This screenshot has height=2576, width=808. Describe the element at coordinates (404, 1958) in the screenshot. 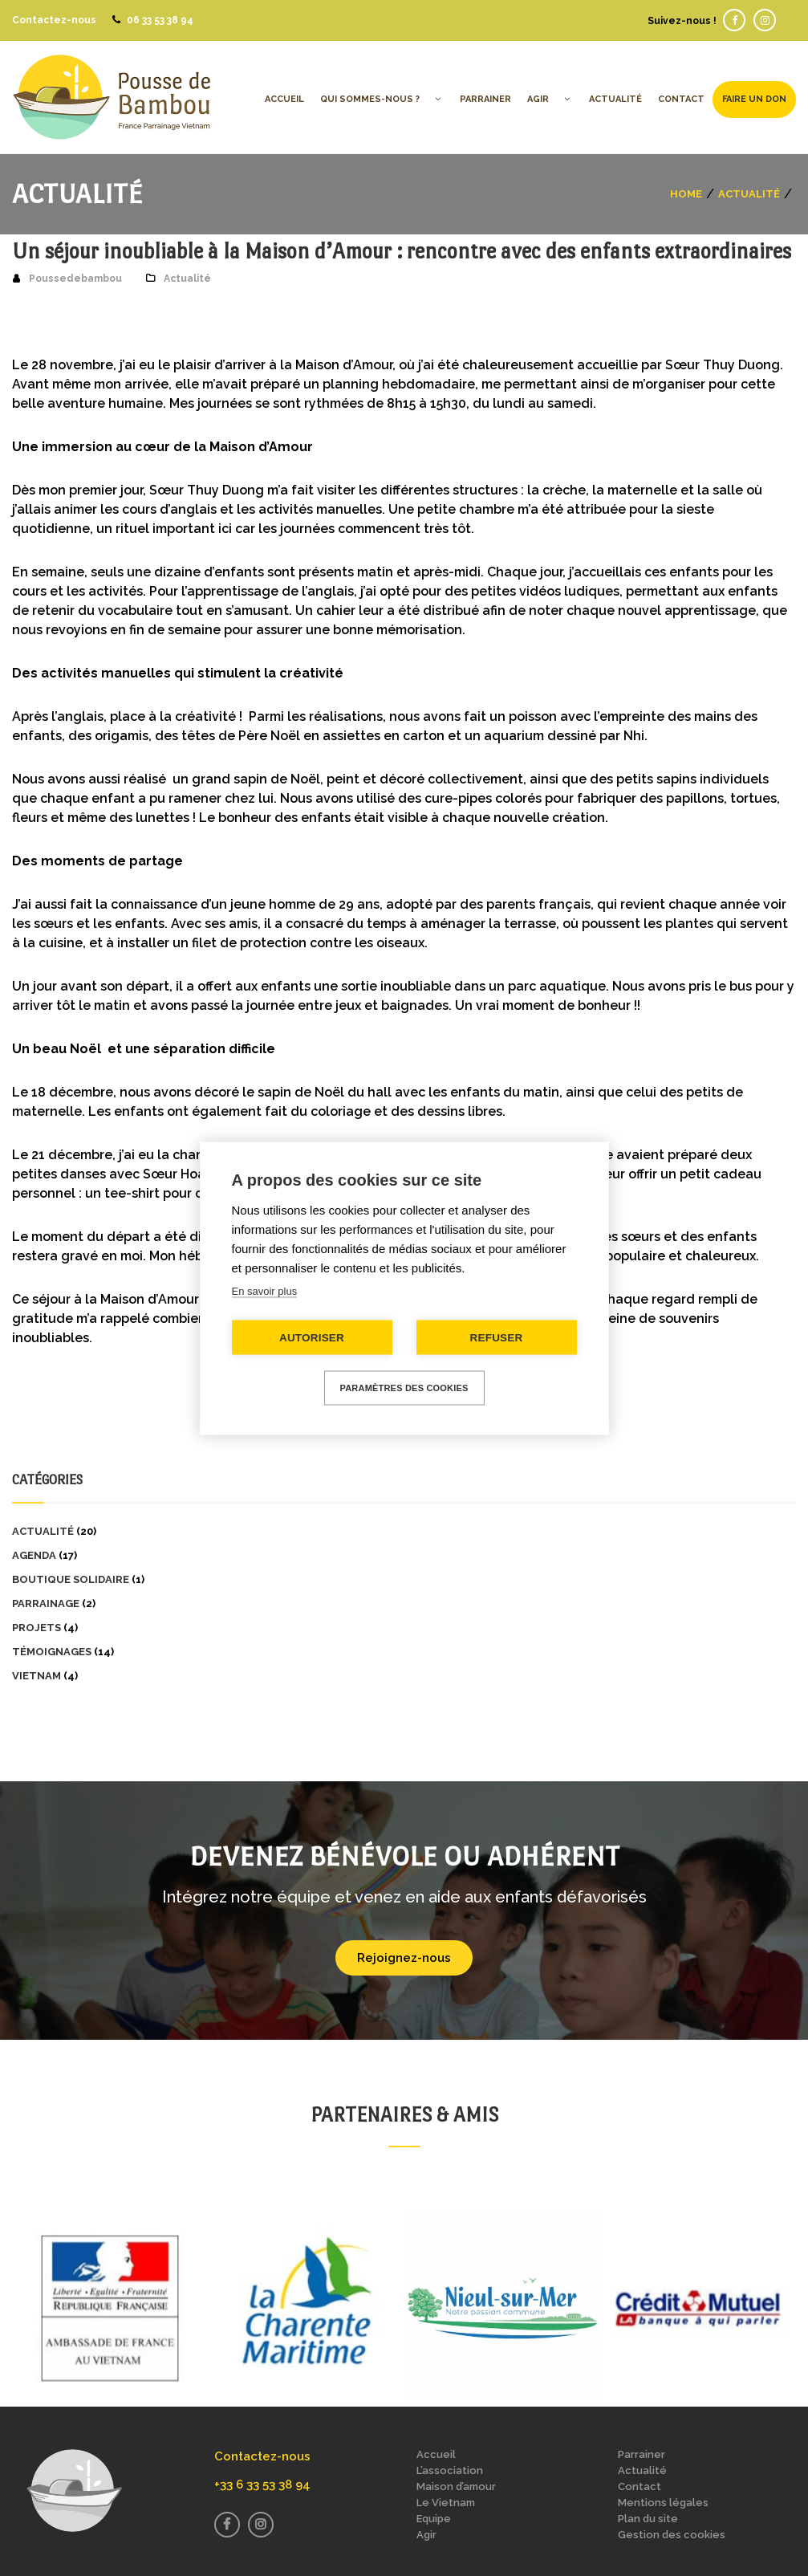

I see `Rejoignez-nous` at that location.